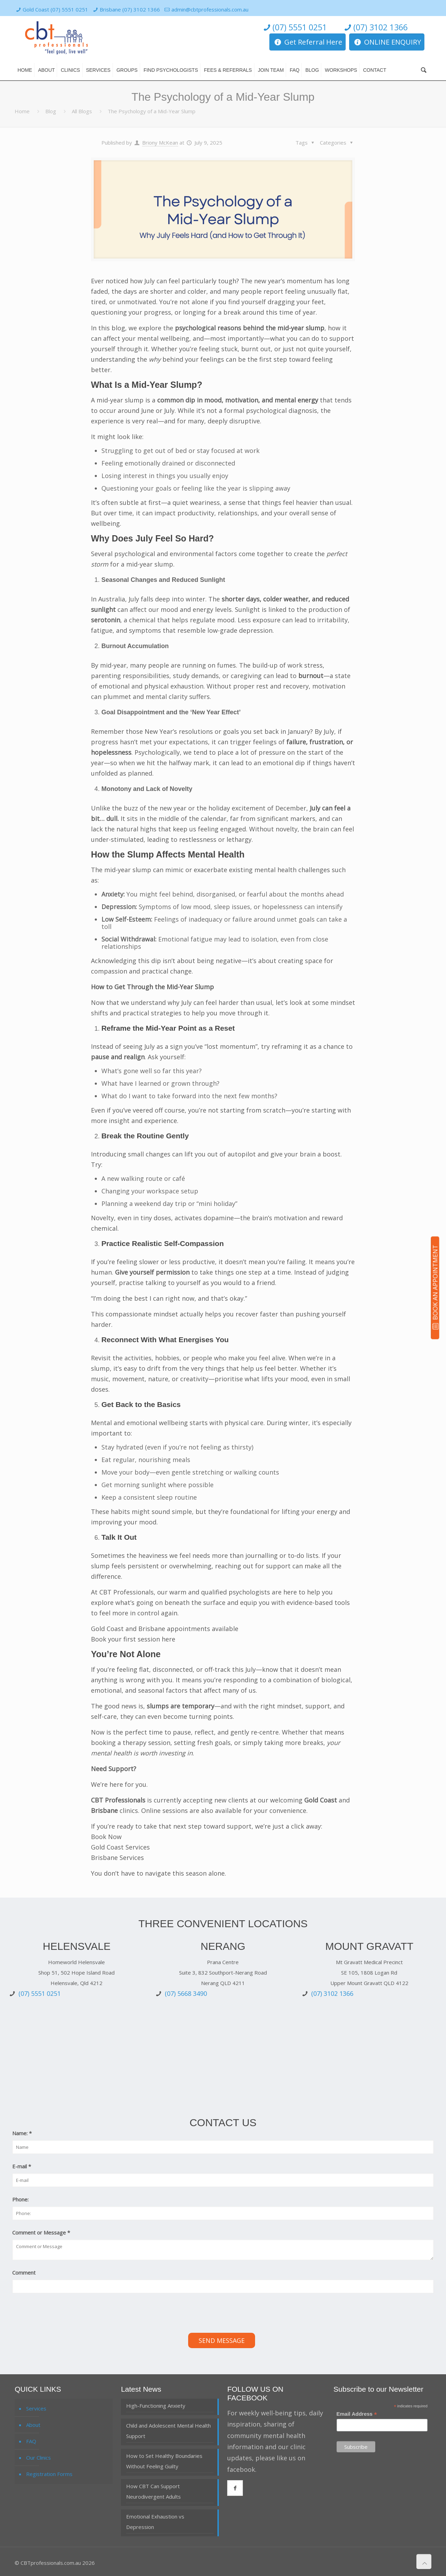  What do you see at coordinates (307, 42) in the screenshot?
I see `Get Referral Here` at bounding box center [307, 42].